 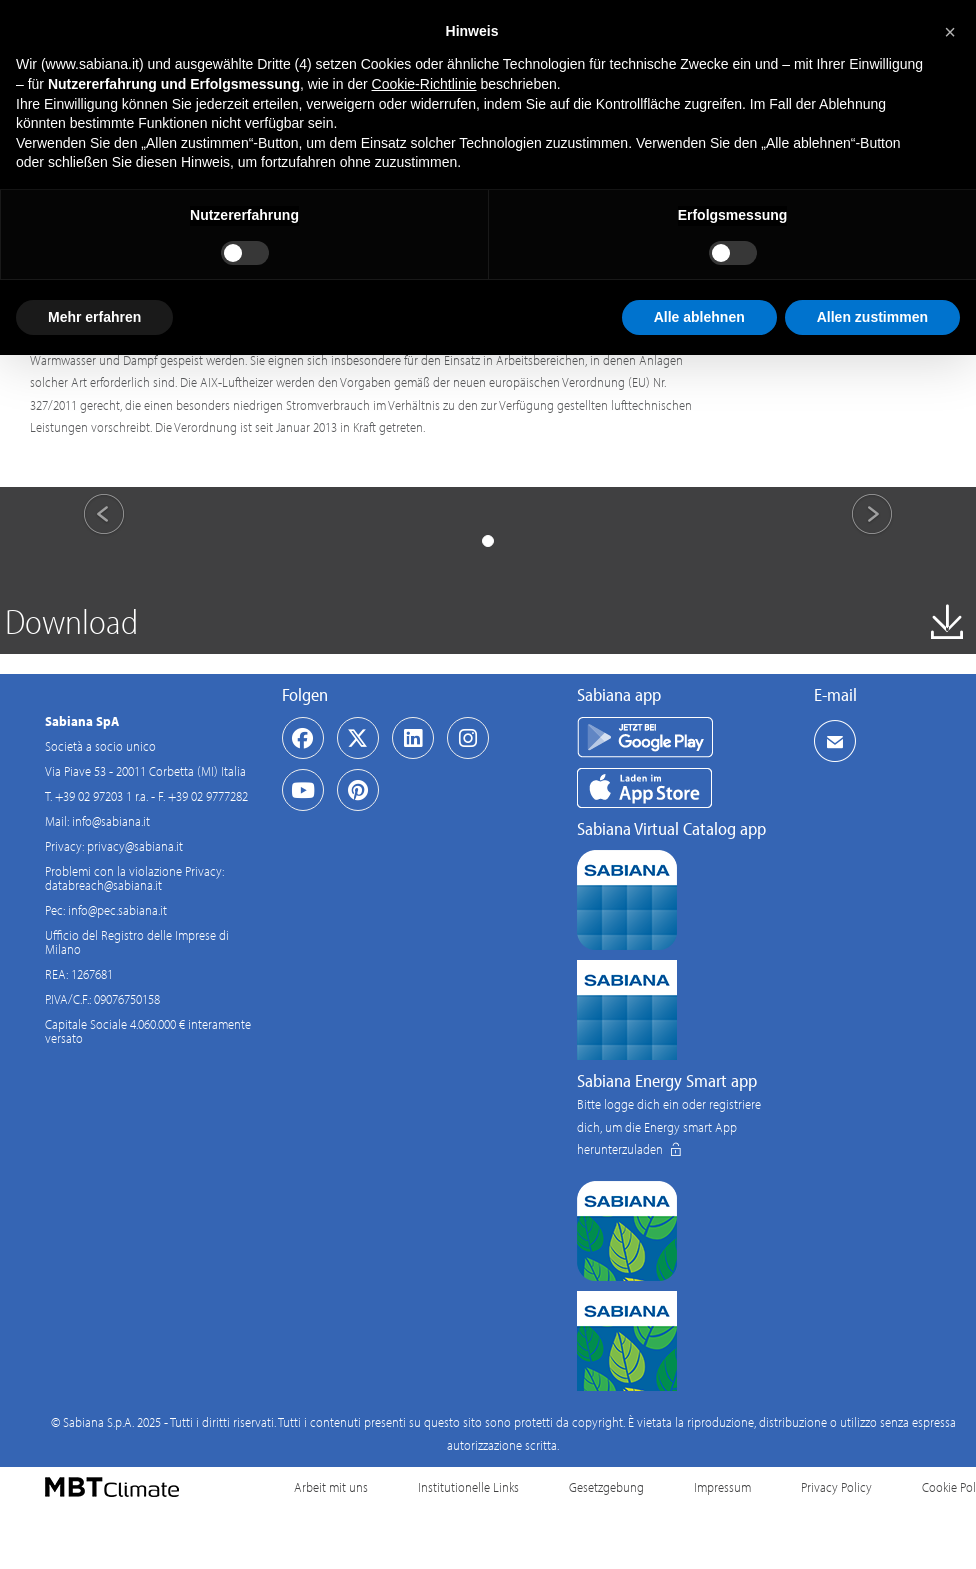 I want to click on info@pec.sabiana.it, so click(x=117, y=910).